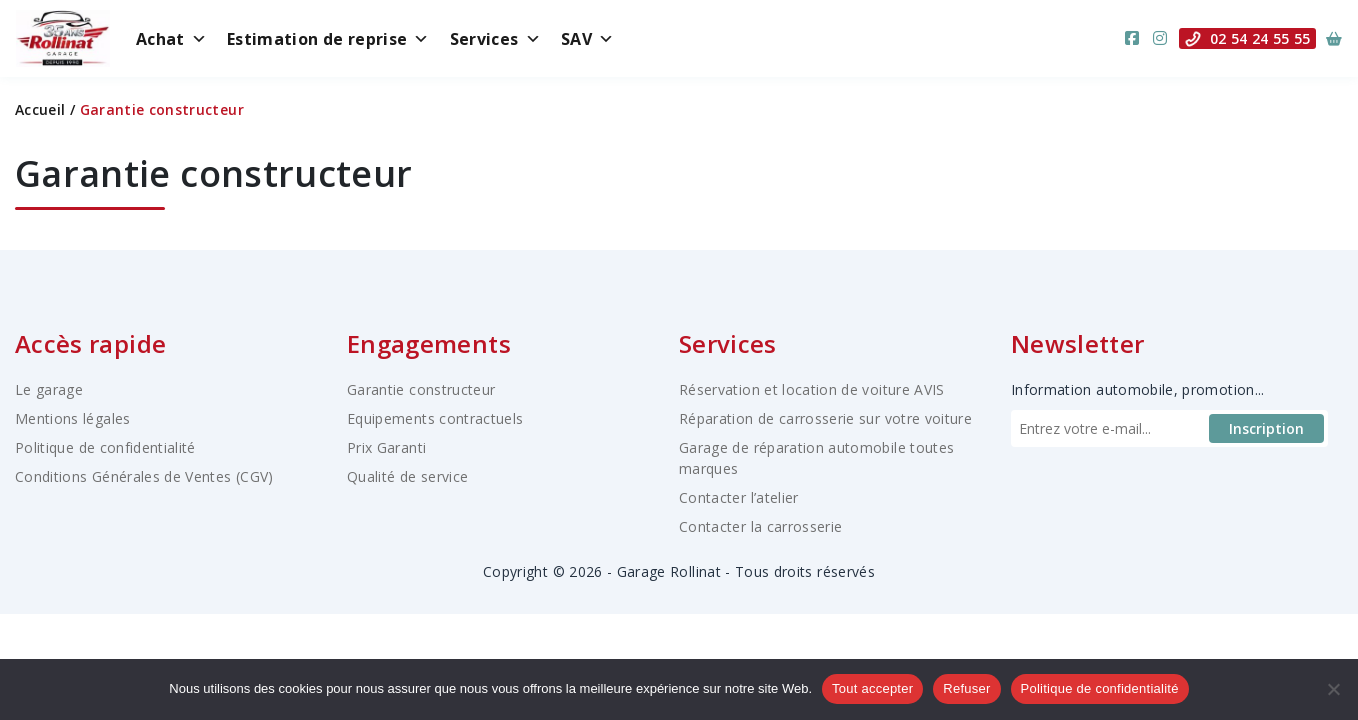  What do you see at coordinates (1333, 689) in the screenshot?
I see `[Refuser]` at bounding box center [1333, 689].